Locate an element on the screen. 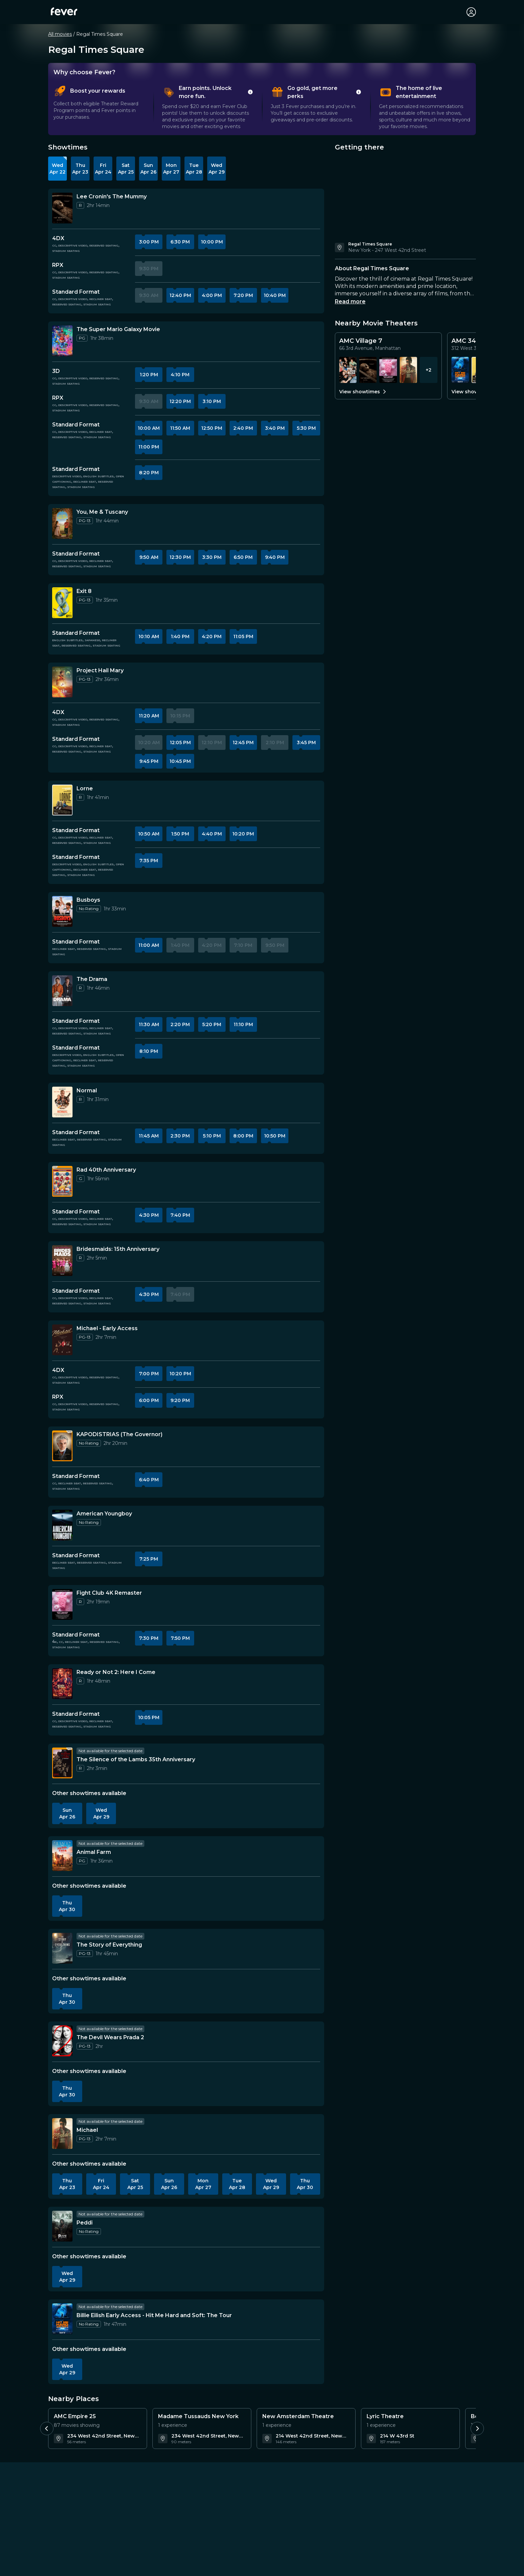  8:00 PM is located at coordinates (243, 1136).